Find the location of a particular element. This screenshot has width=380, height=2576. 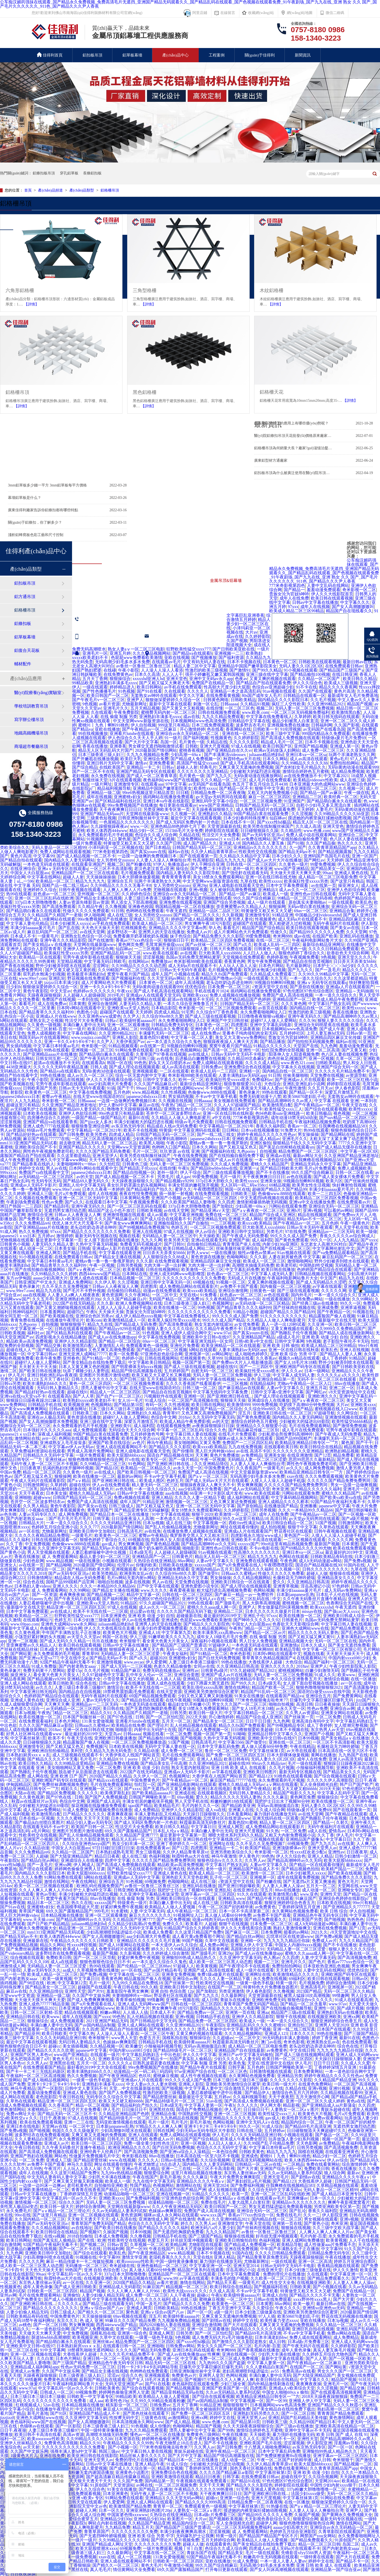

一级特黄在线观看 is located at coordinates (317, 2557).